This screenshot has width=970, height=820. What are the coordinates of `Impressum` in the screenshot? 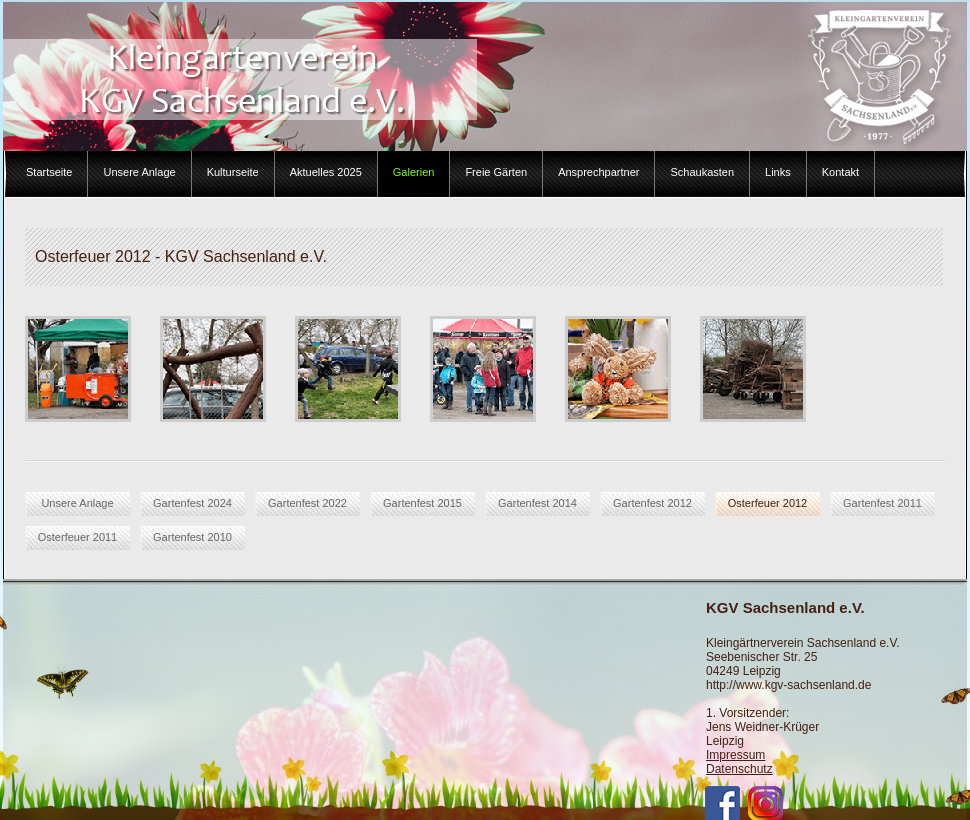 It's located at (735, 755).